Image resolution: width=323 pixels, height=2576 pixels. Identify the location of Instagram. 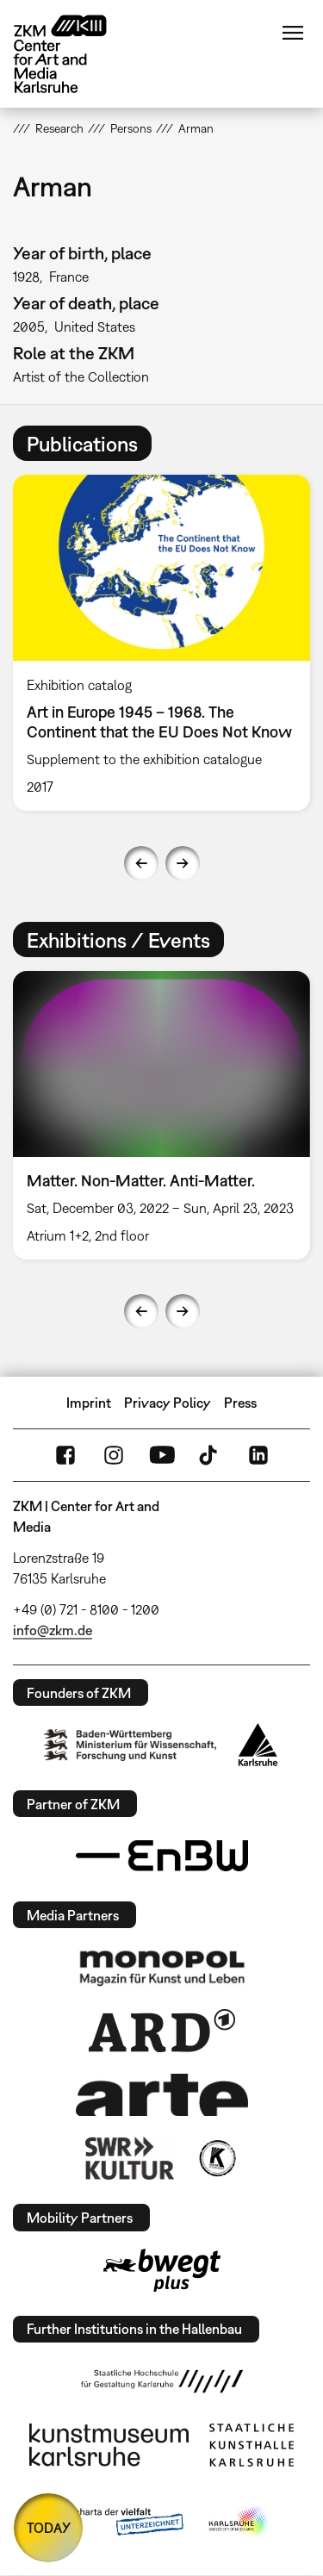
(113, 1455).